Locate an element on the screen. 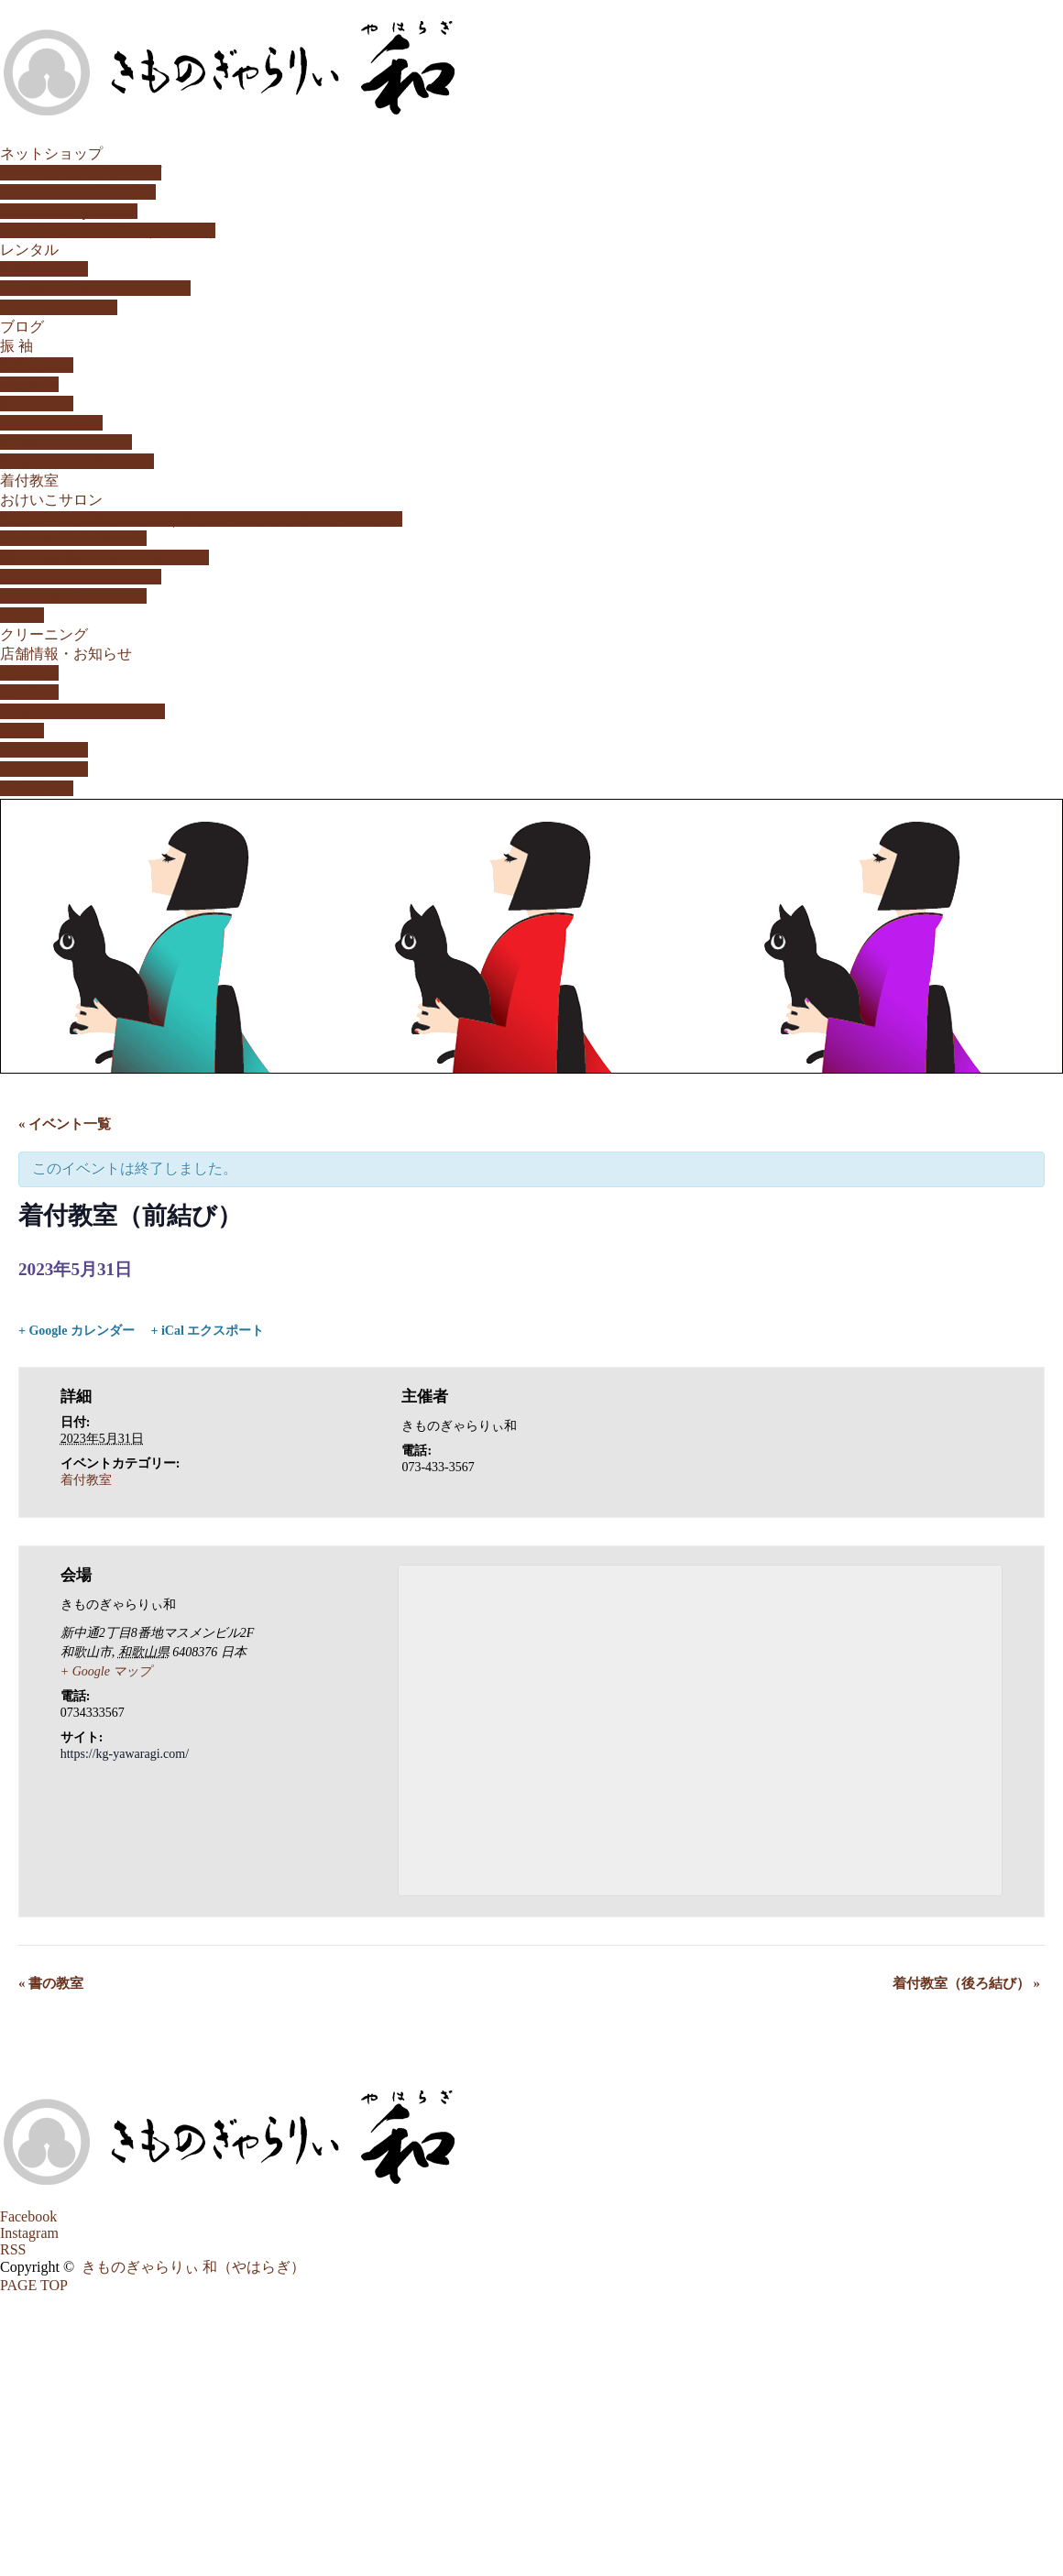  クリーニング is located at coordinates (44, 634).